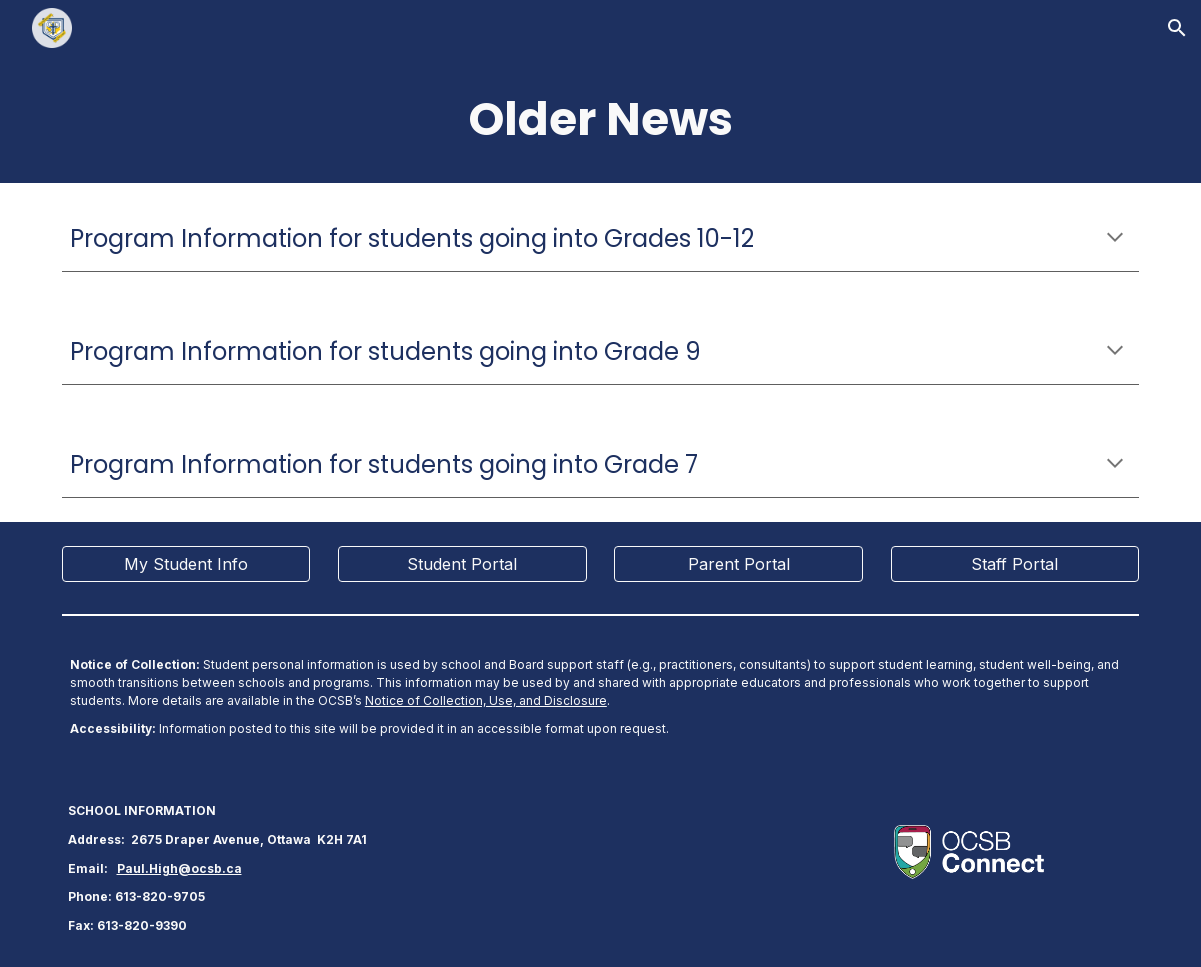 The image size is (1201, 967). I want to click on [Student Portal], so click(462, 564).